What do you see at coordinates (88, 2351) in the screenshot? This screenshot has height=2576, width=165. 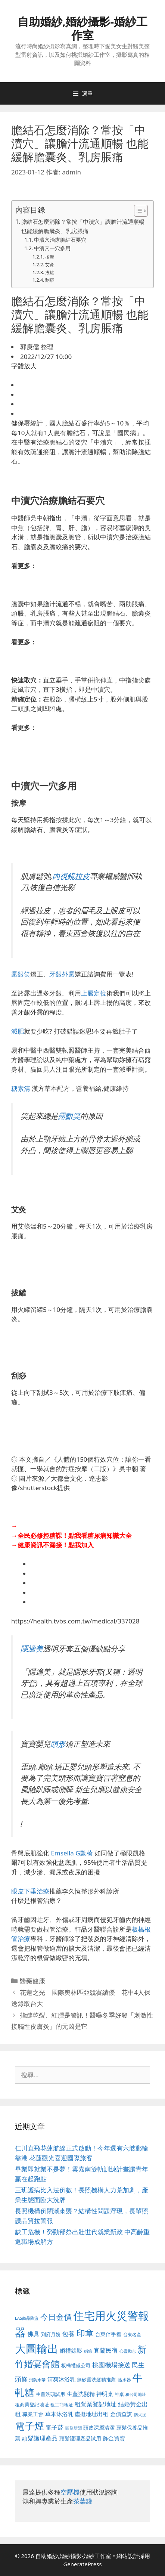 I see `婚錄 [婚錄 (415 個項目)]` at bounding box center [88, 2351].